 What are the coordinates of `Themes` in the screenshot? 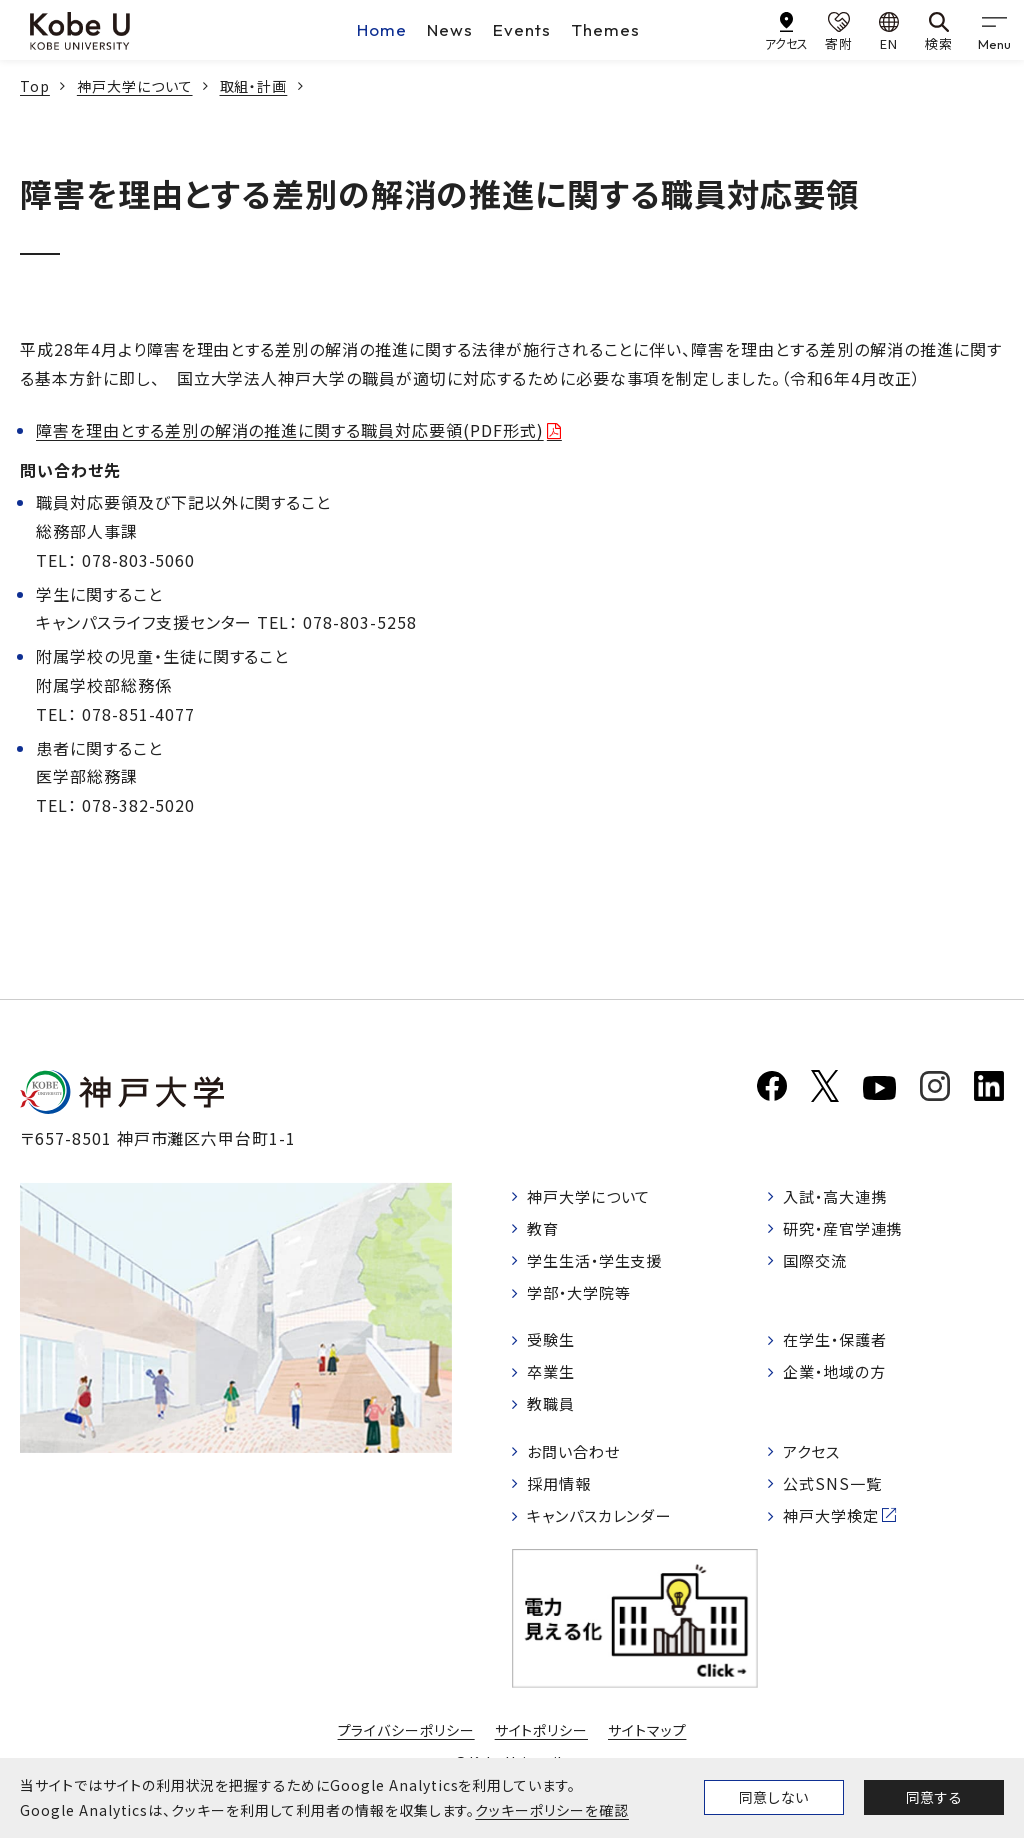 It's located at (605, 29).